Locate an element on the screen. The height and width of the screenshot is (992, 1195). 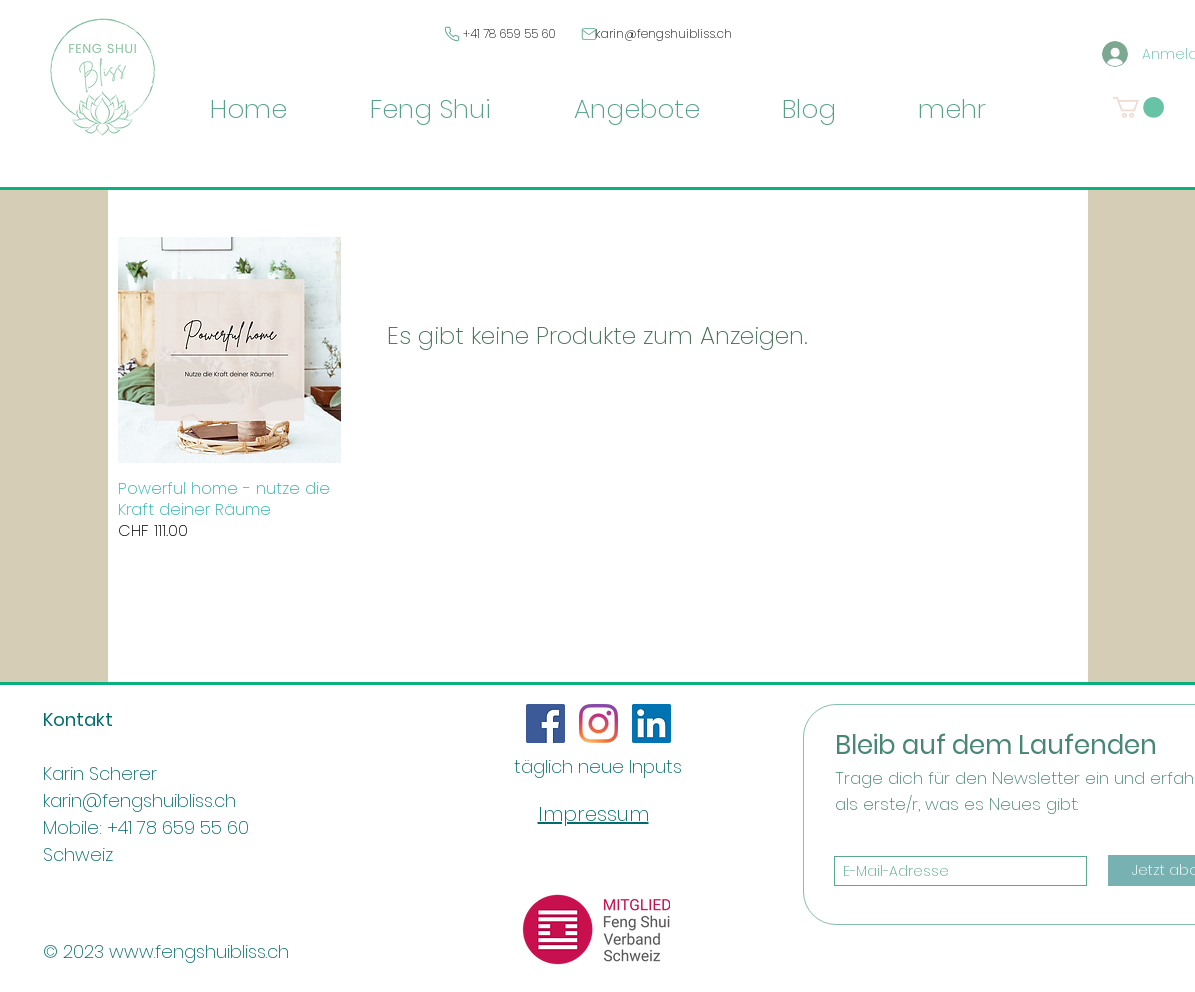
[LinkedIn Social Icon] is located at coordinates (651, 723).